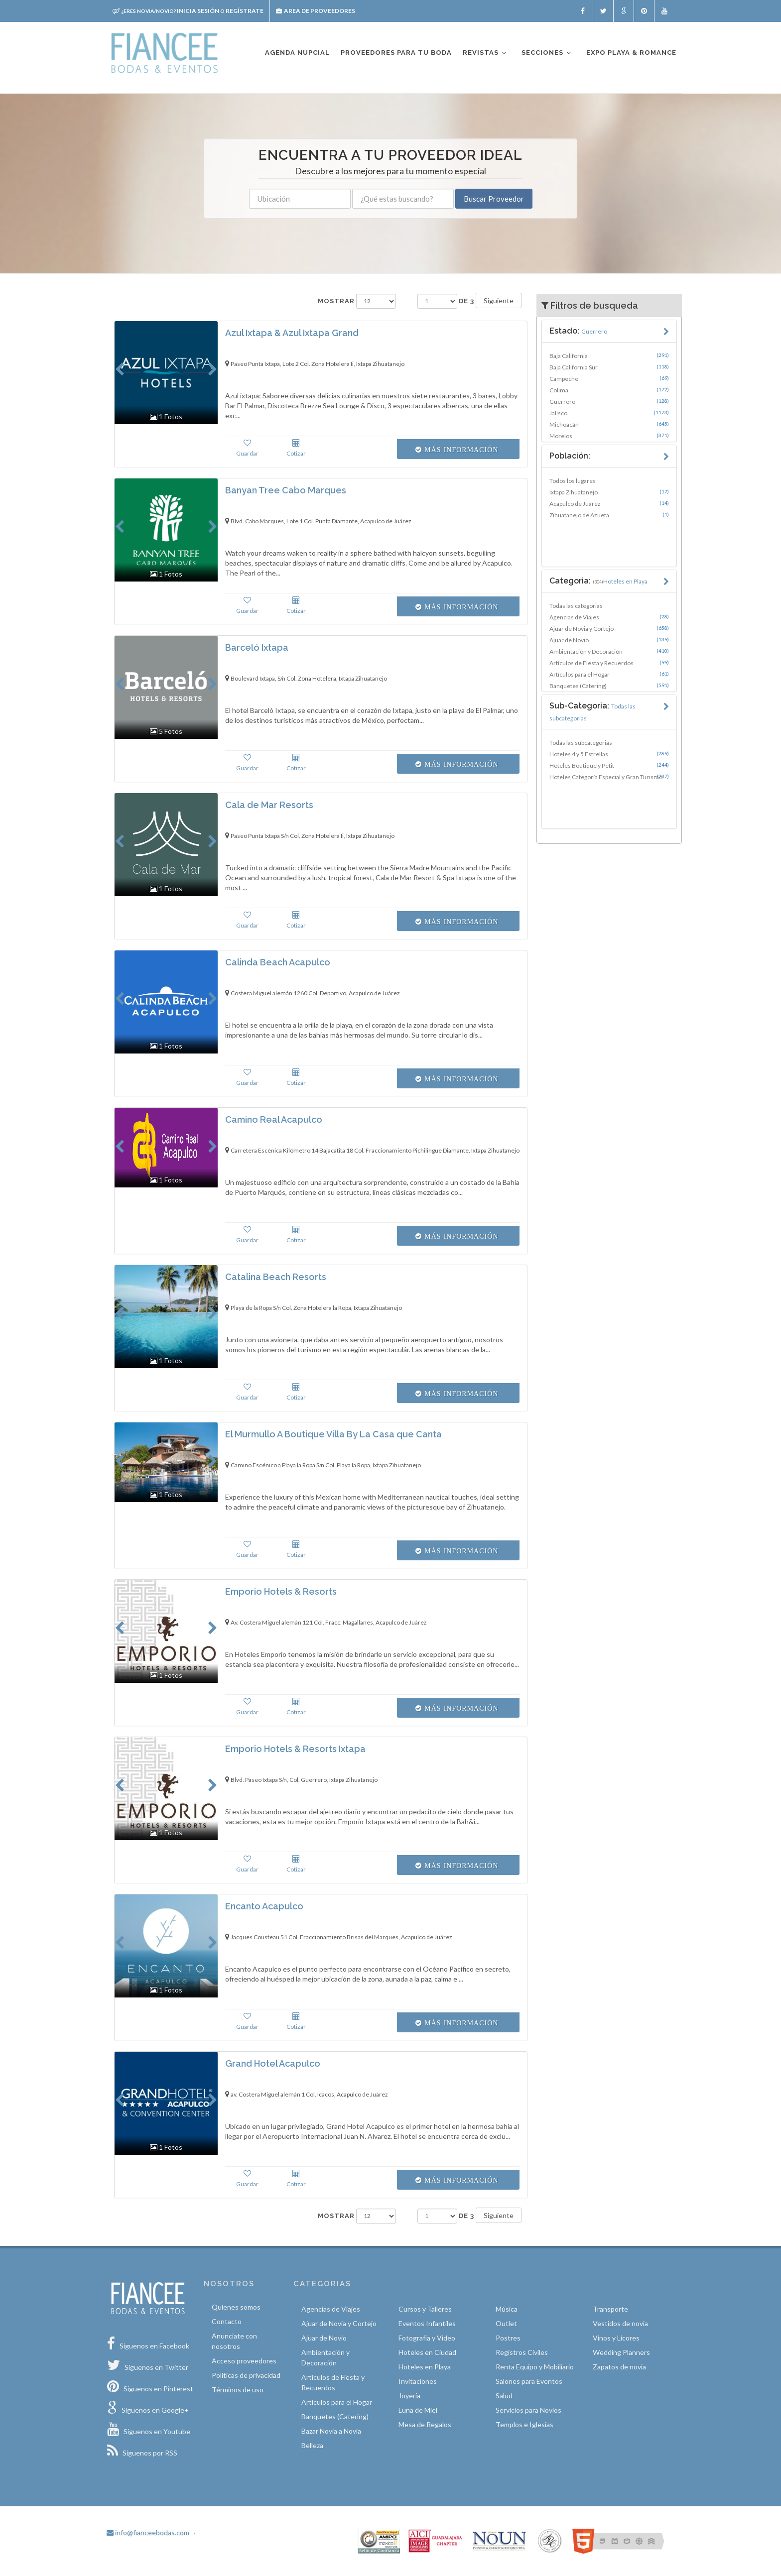  What do you see at coordinates (609, 378) in the screenshot?
I see `Campeche` at bounding box center [609, 378].